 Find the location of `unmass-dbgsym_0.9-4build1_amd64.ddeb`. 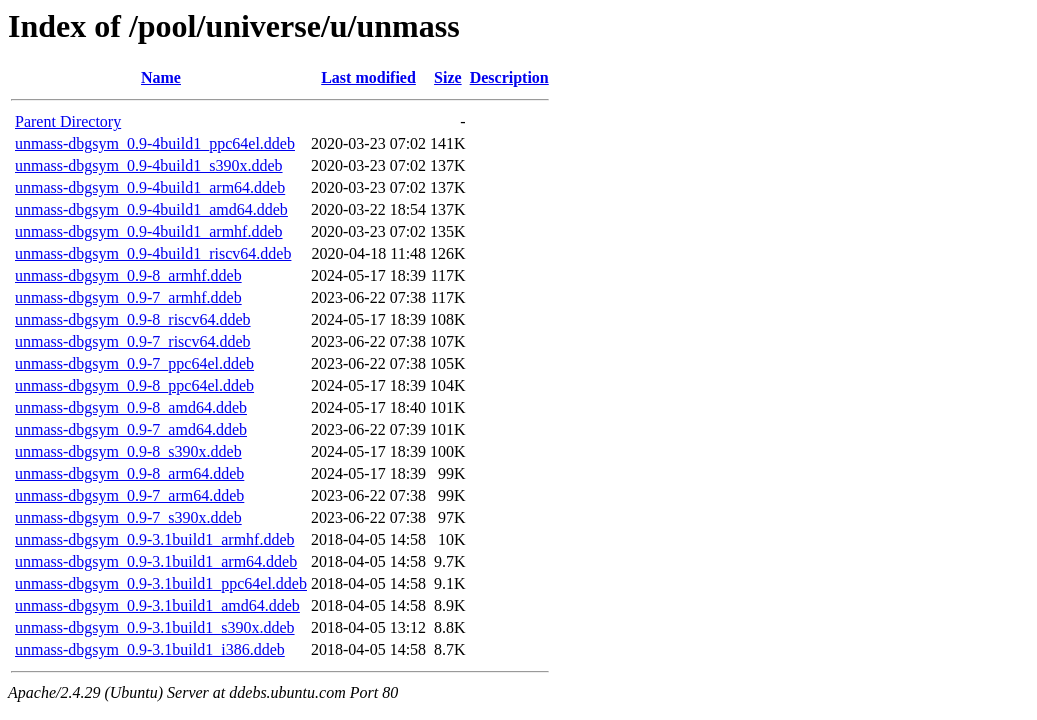

unmass-dbgsym_0.9-4build1_amd64.ddeb is located at coordinates (151, 209).